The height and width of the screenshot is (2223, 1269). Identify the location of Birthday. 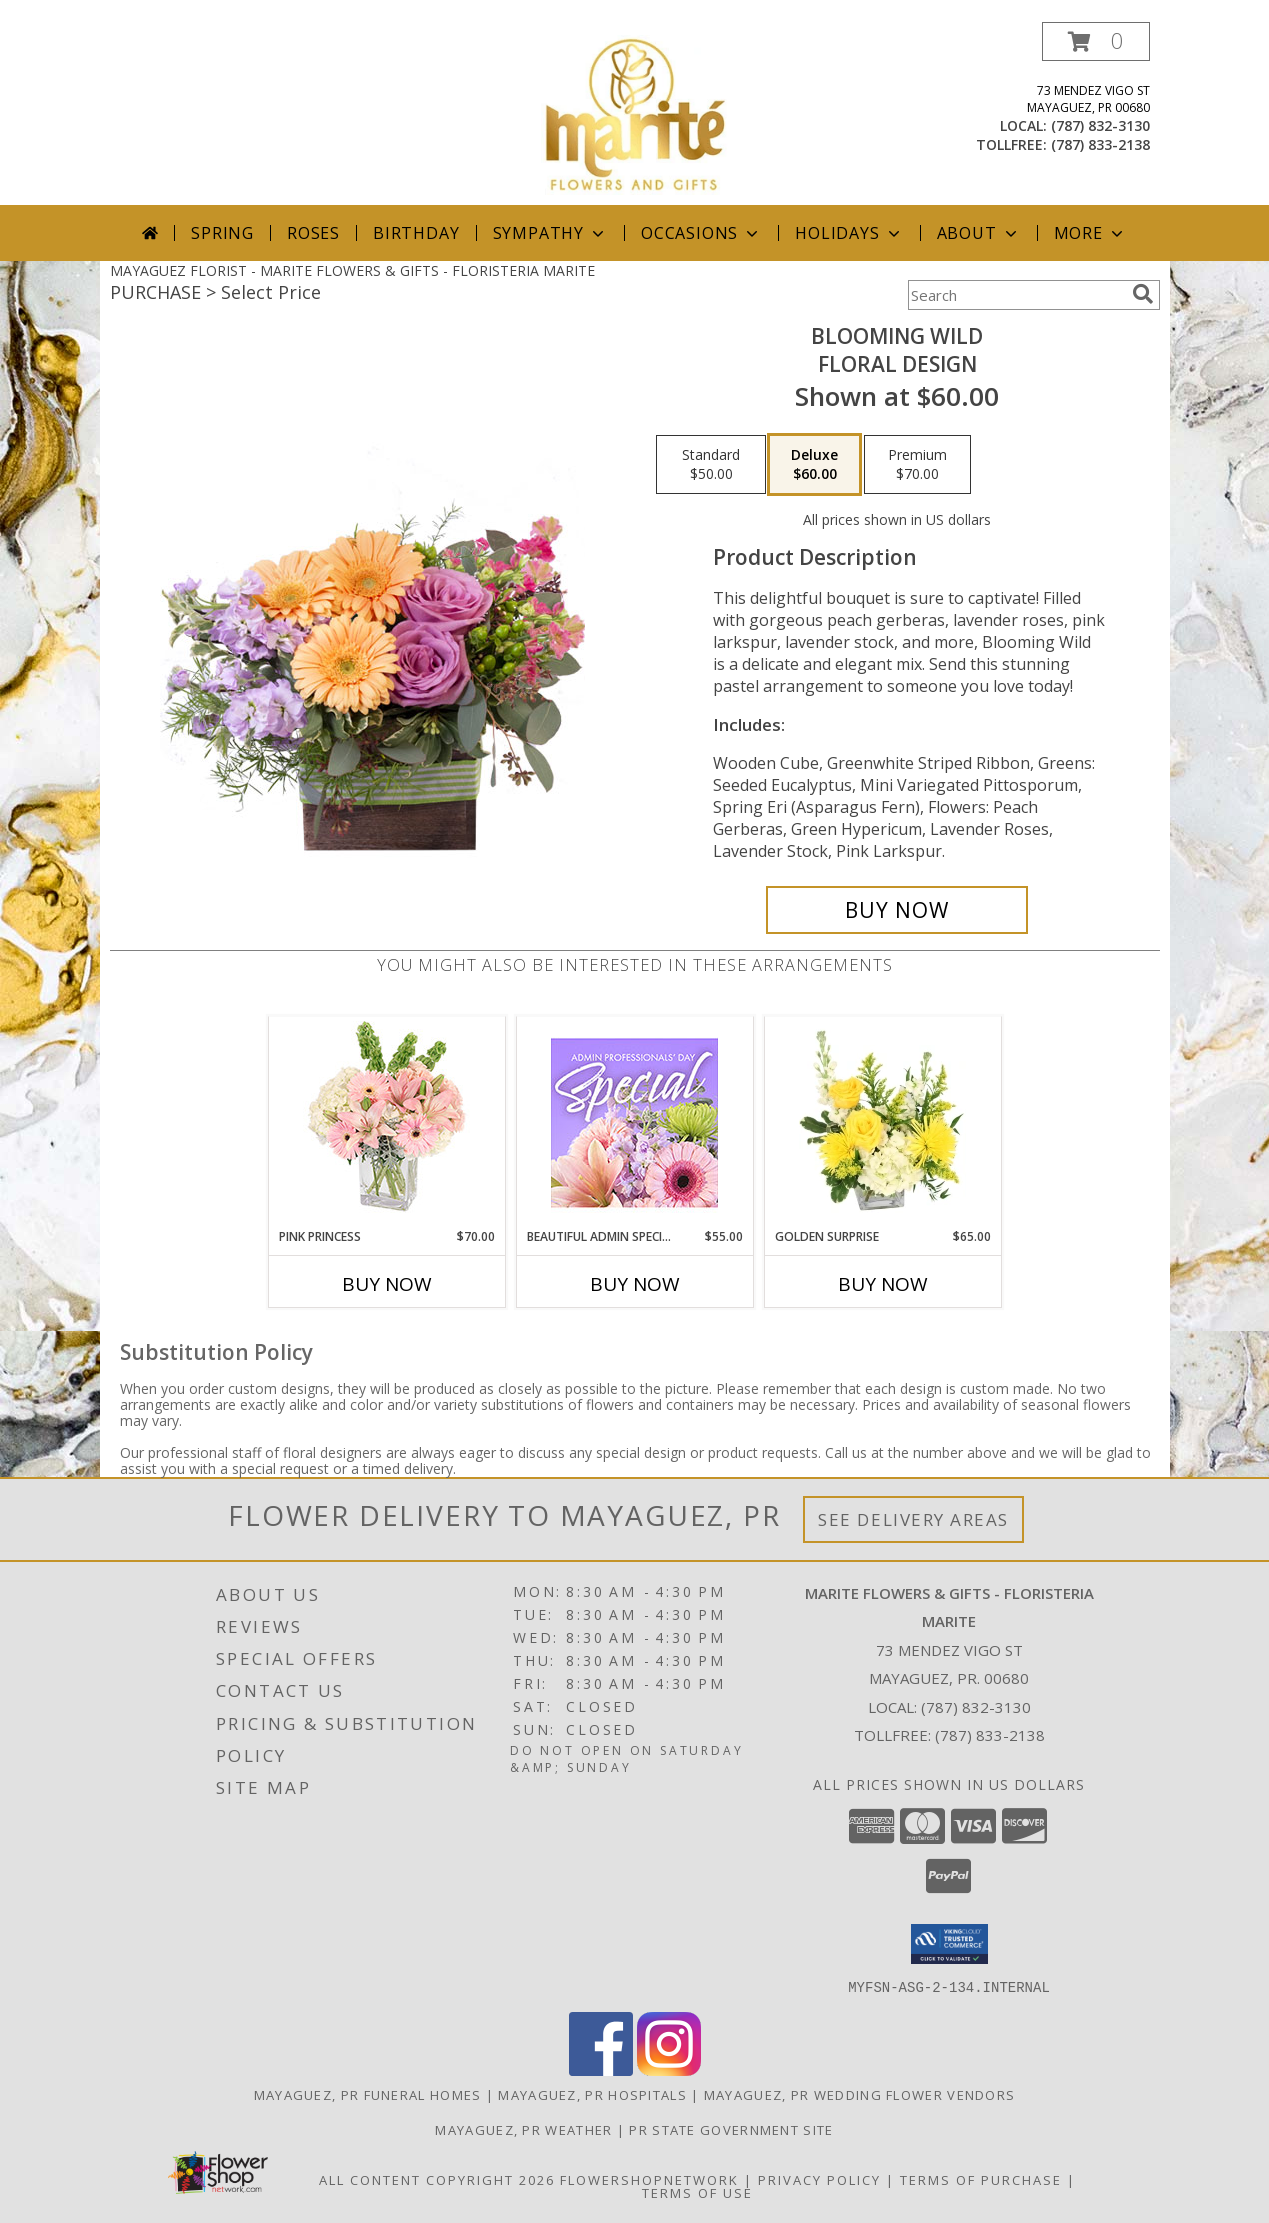
(416, 233).